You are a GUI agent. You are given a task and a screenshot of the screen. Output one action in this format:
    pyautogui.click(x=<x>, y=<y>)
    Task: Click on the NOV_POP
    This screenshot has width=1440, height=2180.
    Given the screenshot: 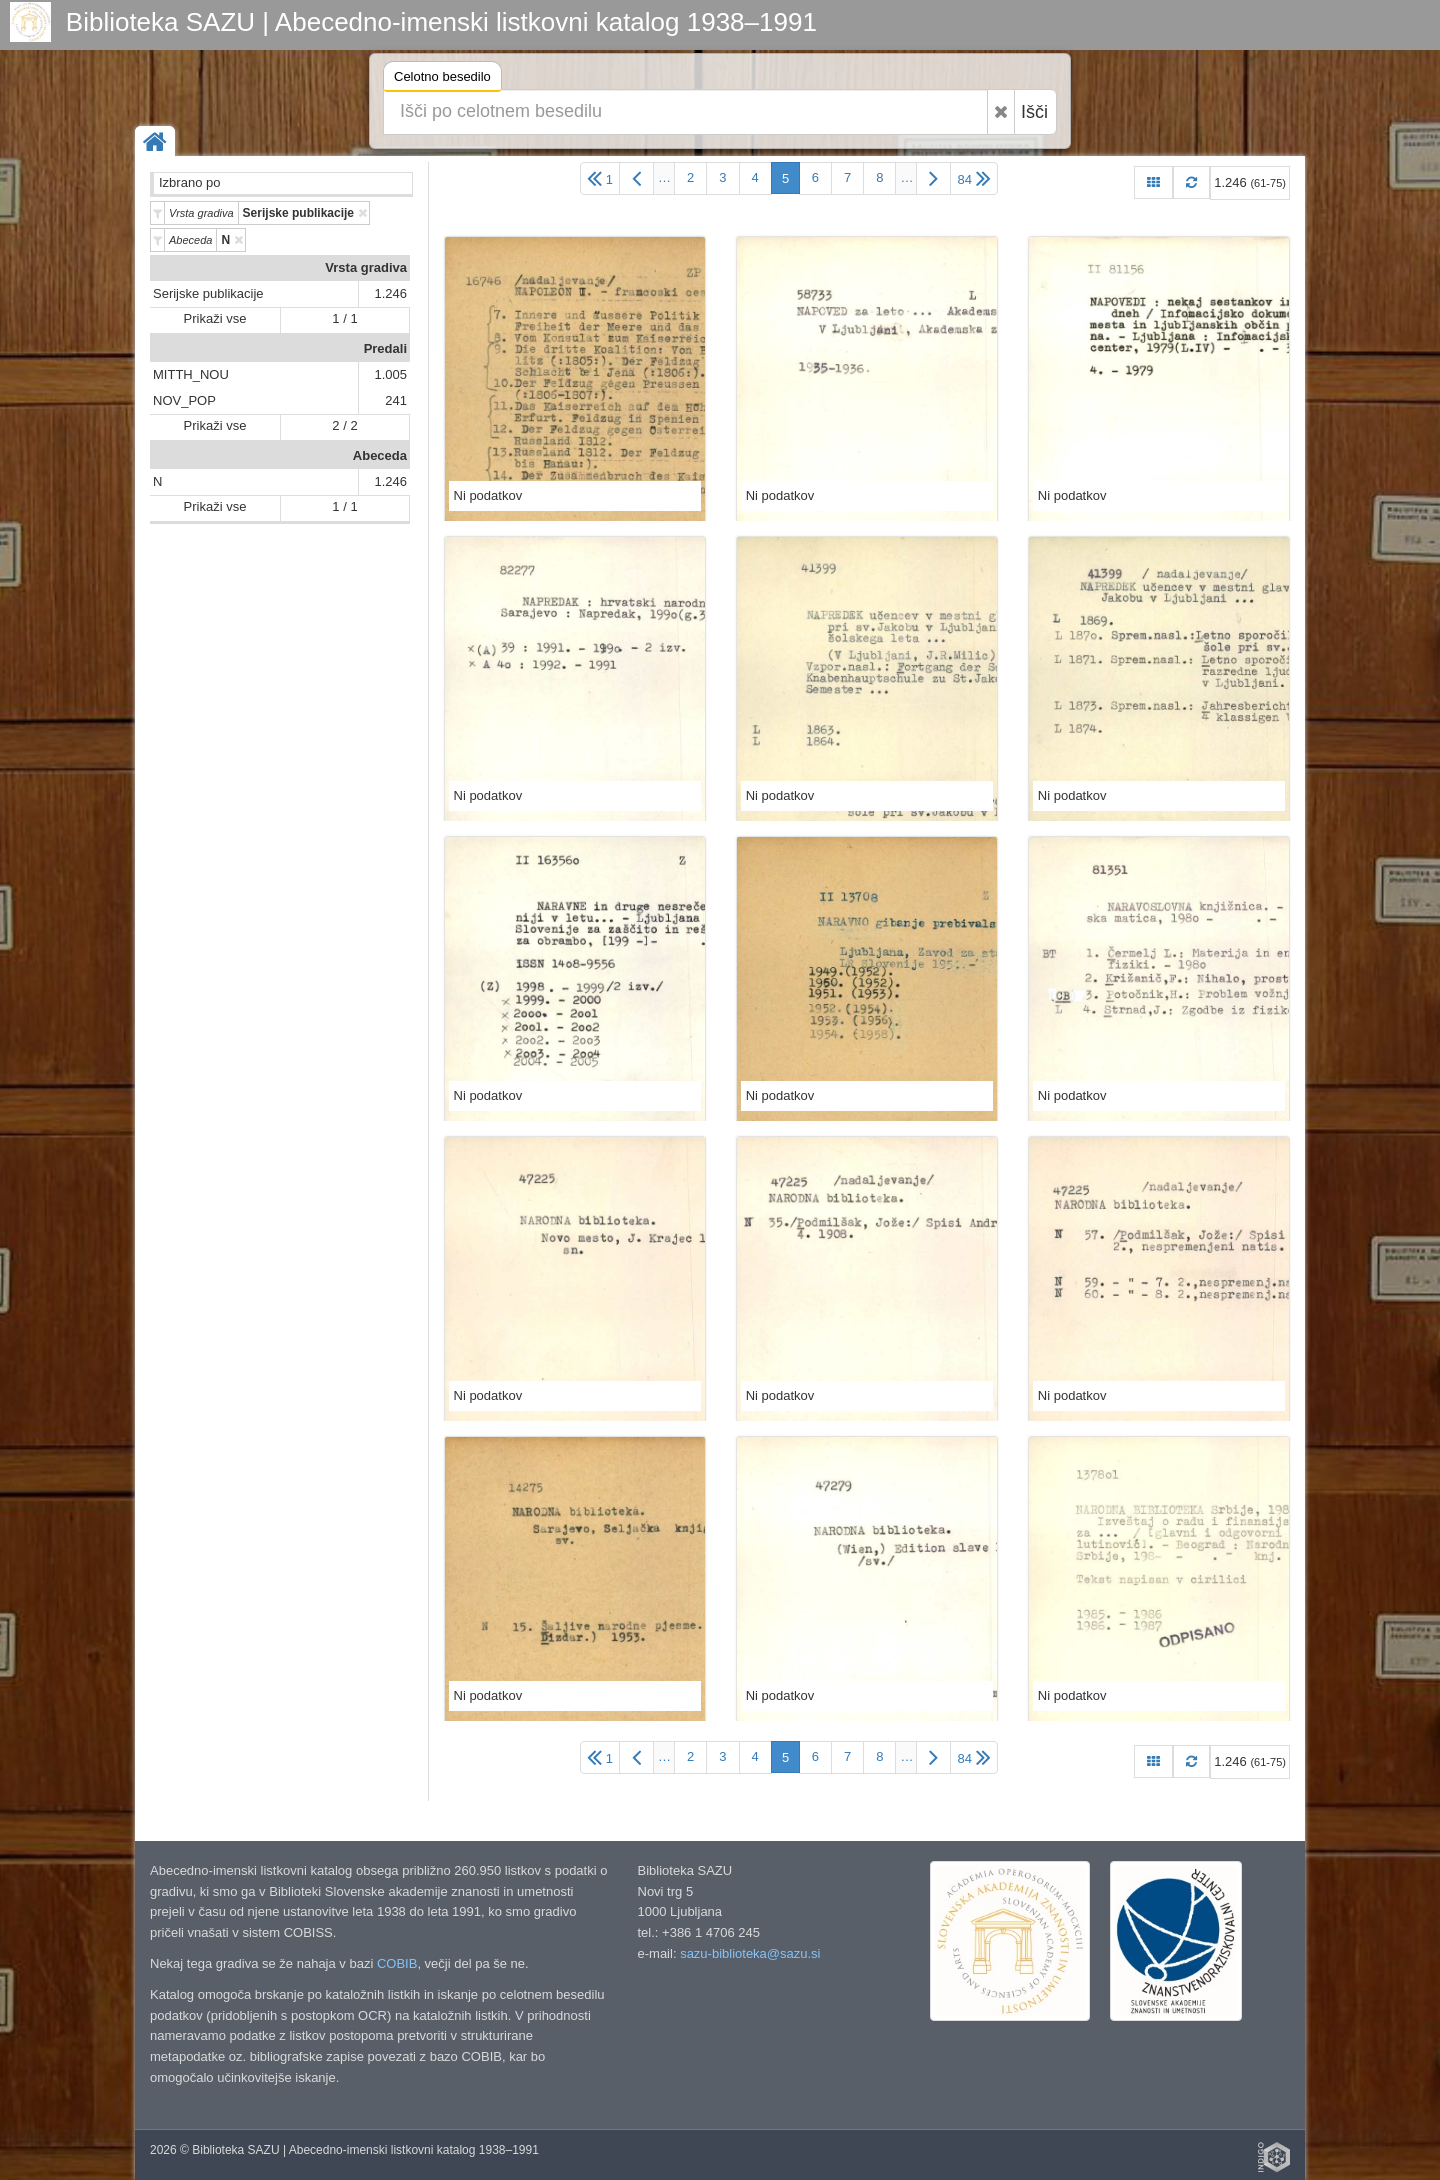 What is the action you would take?
    pyautogui.click(x=184, y=400)
    